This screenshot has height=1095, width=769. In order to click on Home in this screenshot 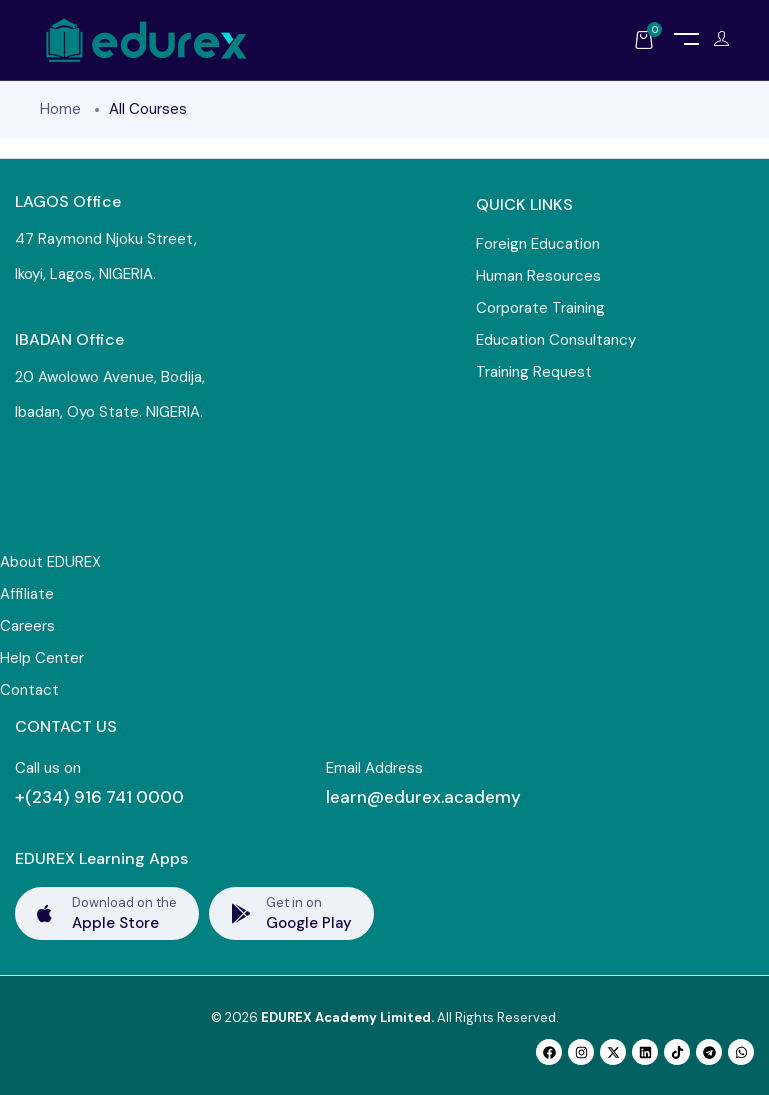, I will do `click(60, 109)`.